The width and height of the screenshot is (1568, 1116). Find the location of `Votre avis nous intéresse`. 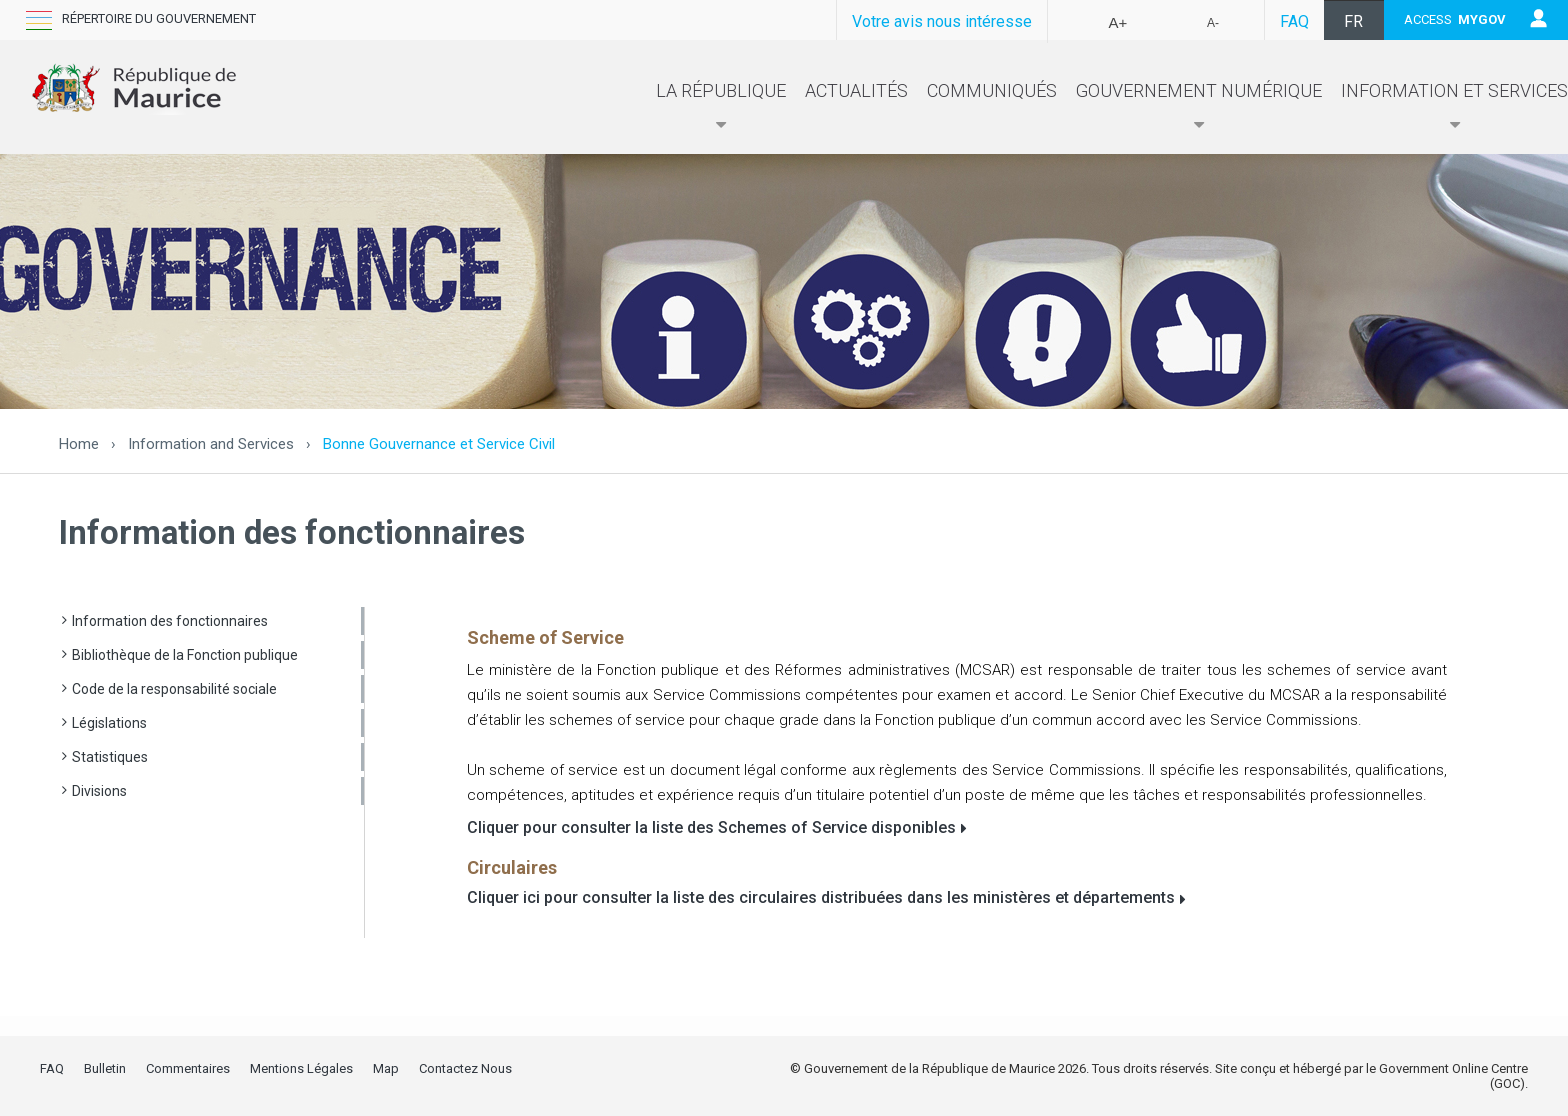

Votre avis nous intéresse is located at coordinates (942, 21).